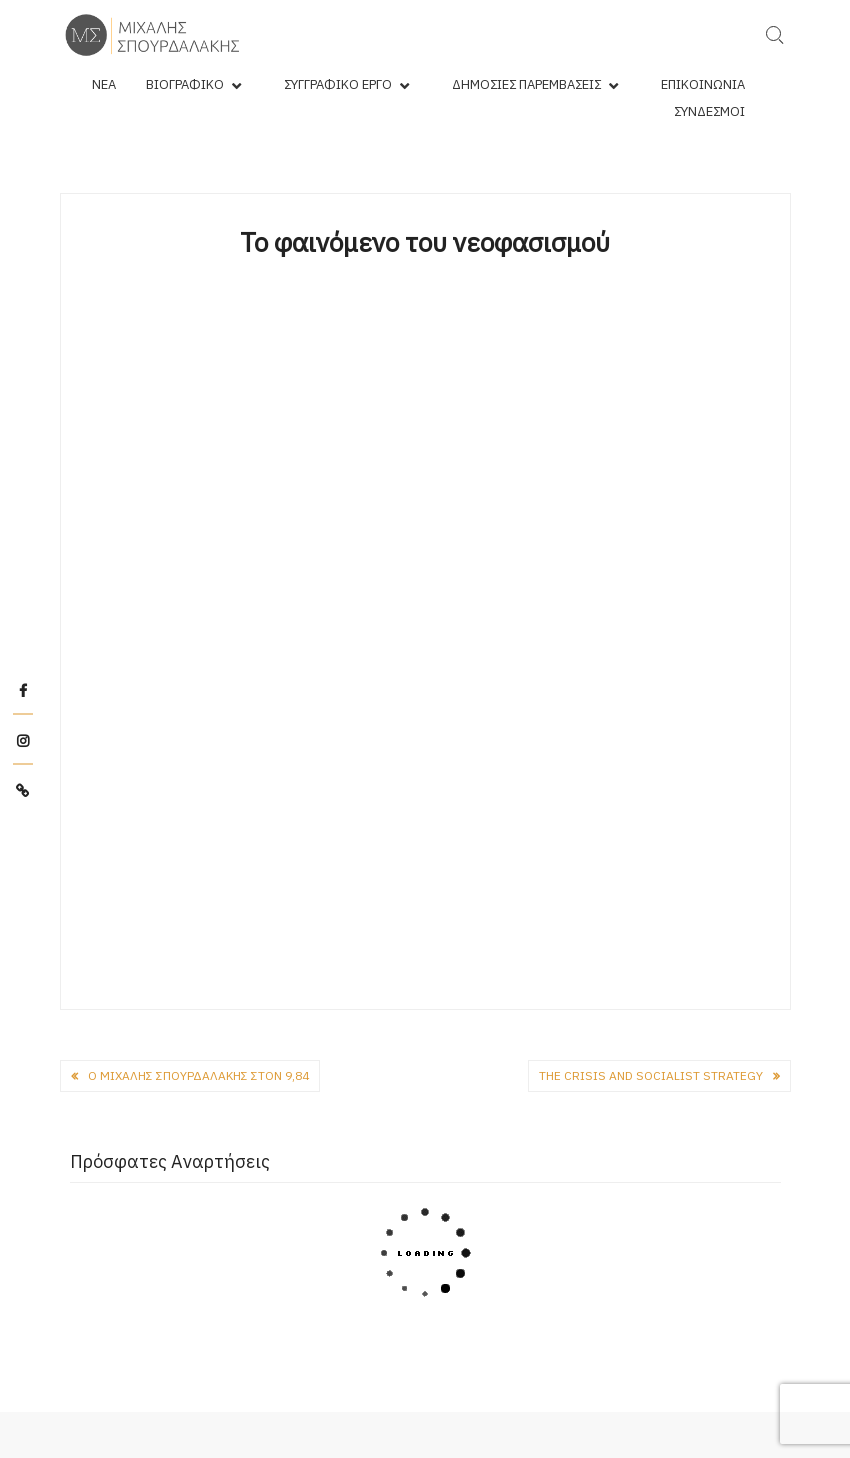  What do you see at coordinates (104, 84) in the screenshot?
I see `Νέα` at bounding box center [104, 84].